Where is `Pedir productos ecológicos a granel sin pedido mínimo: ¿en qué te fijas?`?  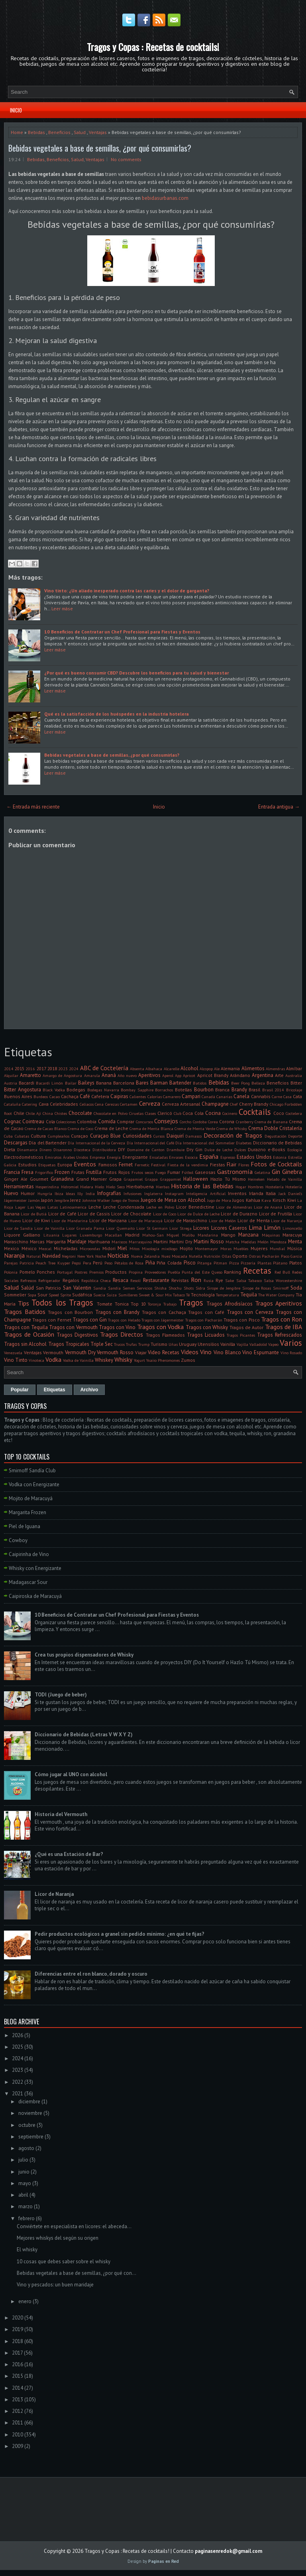
Pedir productos ecológicos a granel sin pedido mínimo: ¿en qué te fijas? is located at coordinates (119, 1934).